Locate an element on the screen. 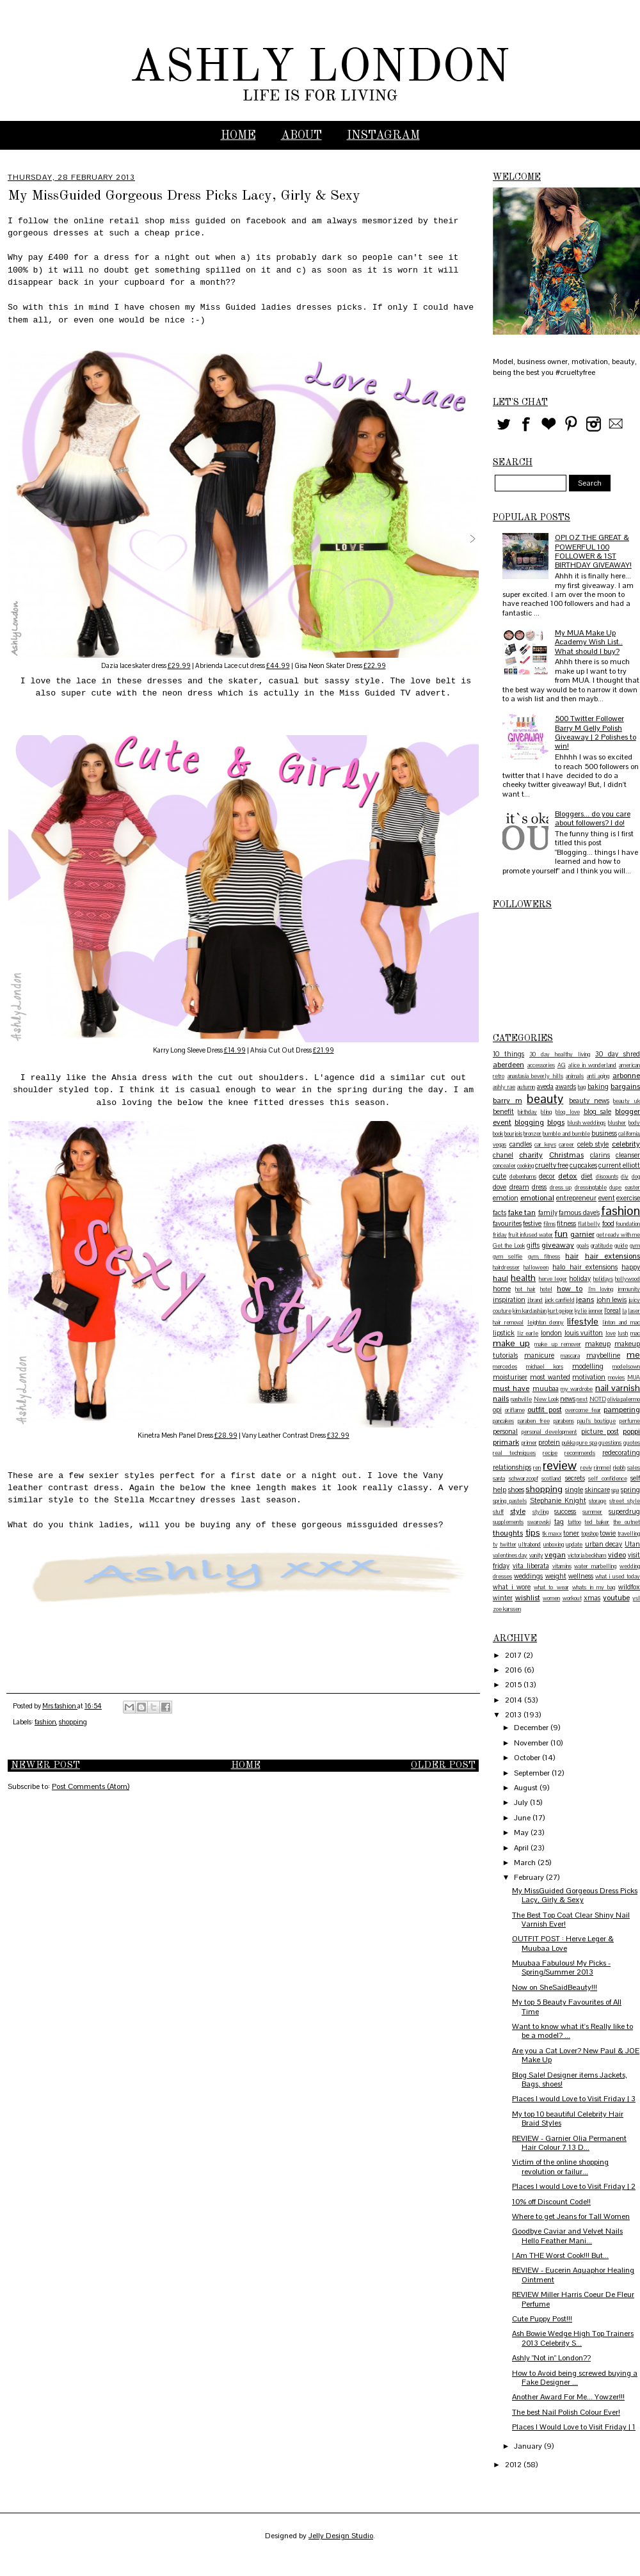 The width and height of the screenshot is (640, 2576). 2014 is located at coordinates (514, 1700).